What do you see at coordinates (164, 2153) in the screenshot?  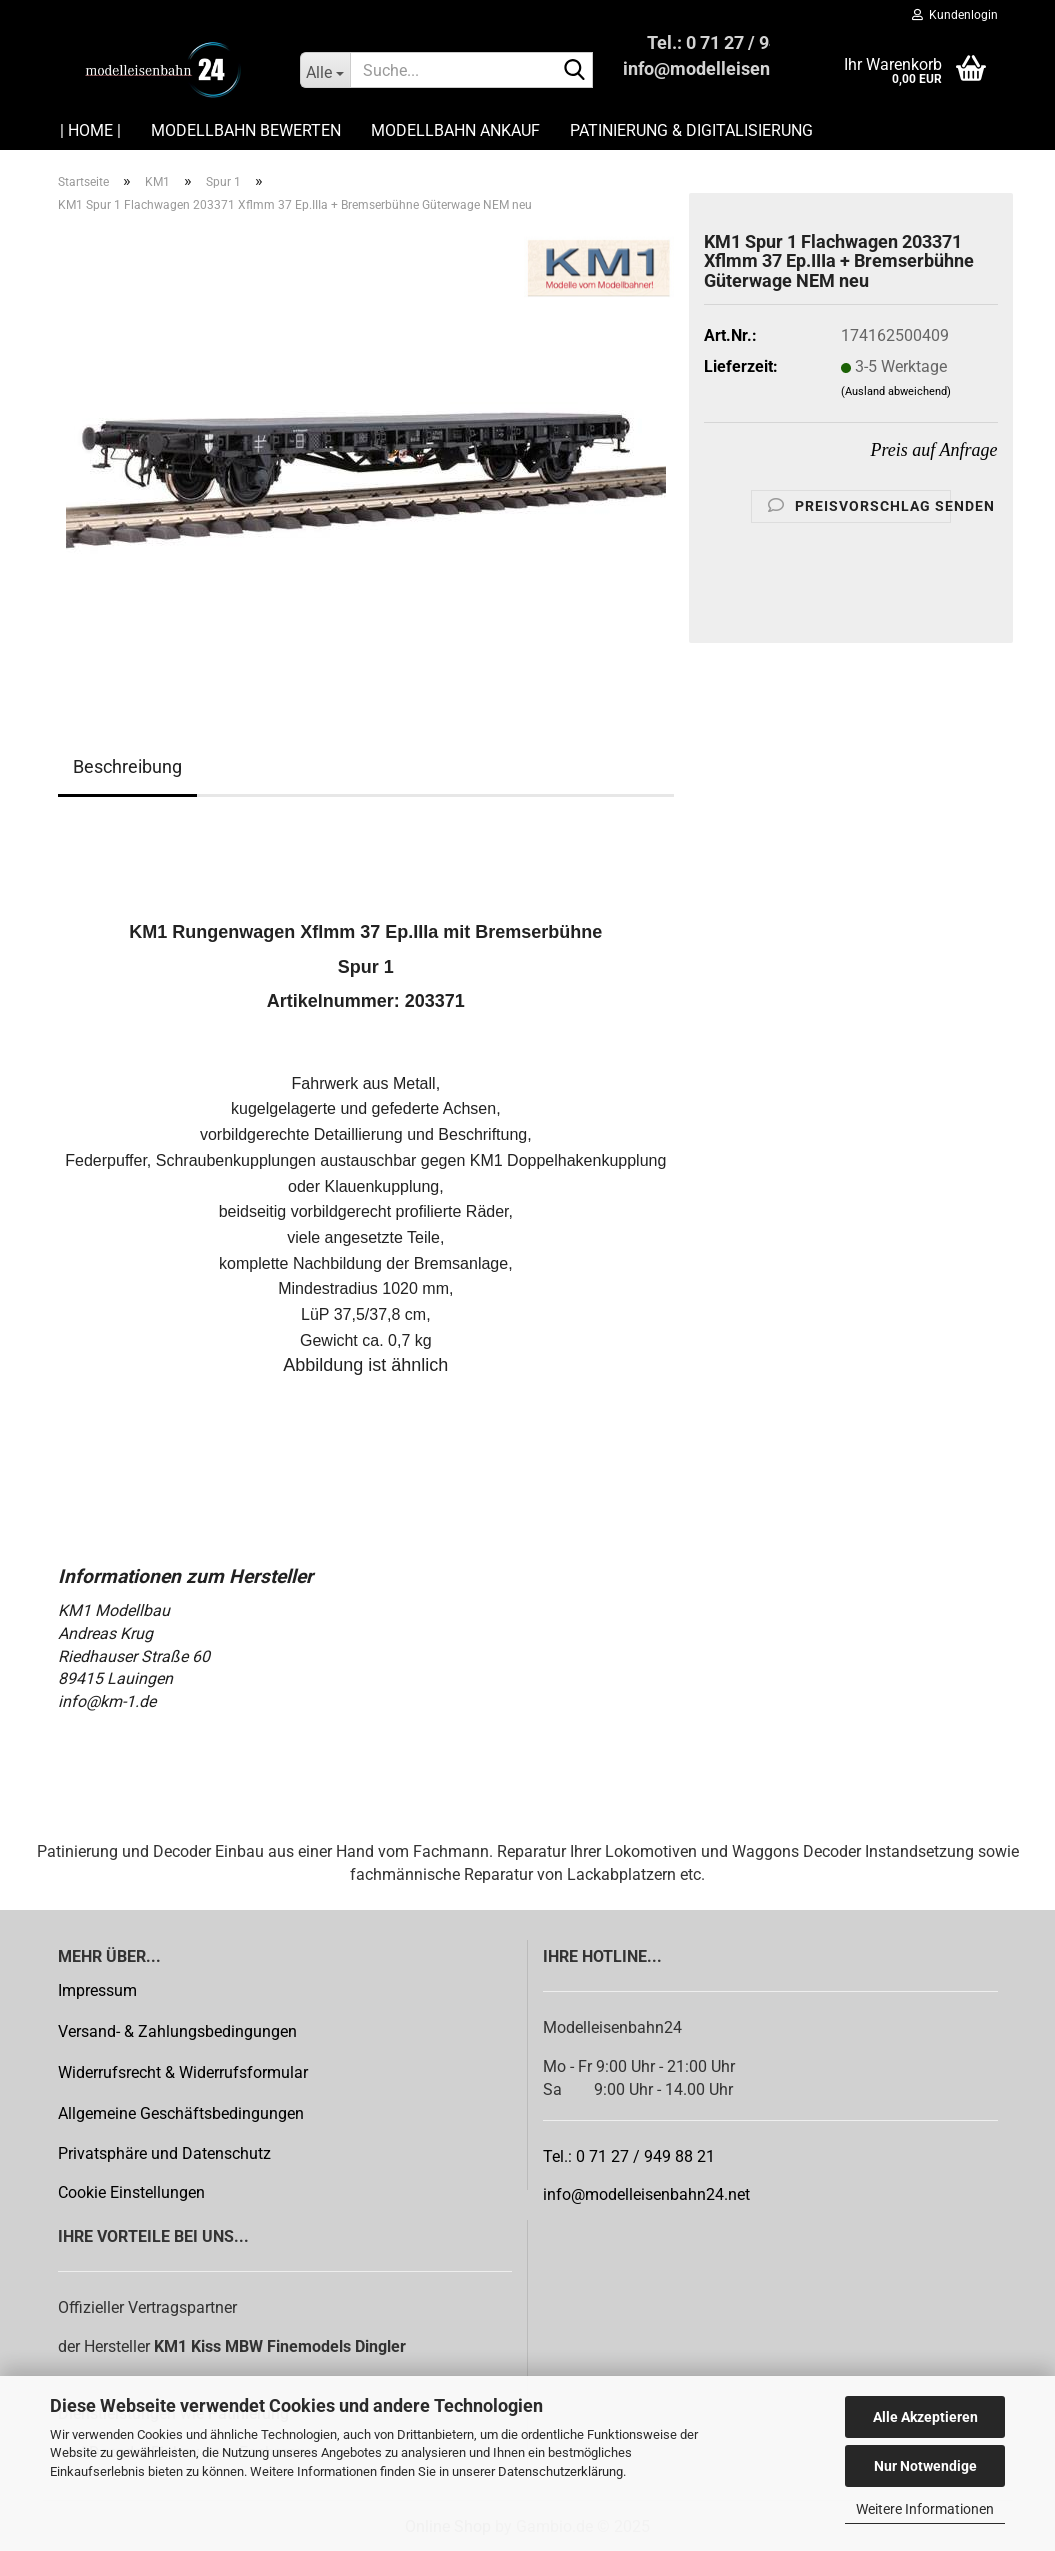 I see `Privatsphäre und Datenschutz` at bounding box center [164, 2153].